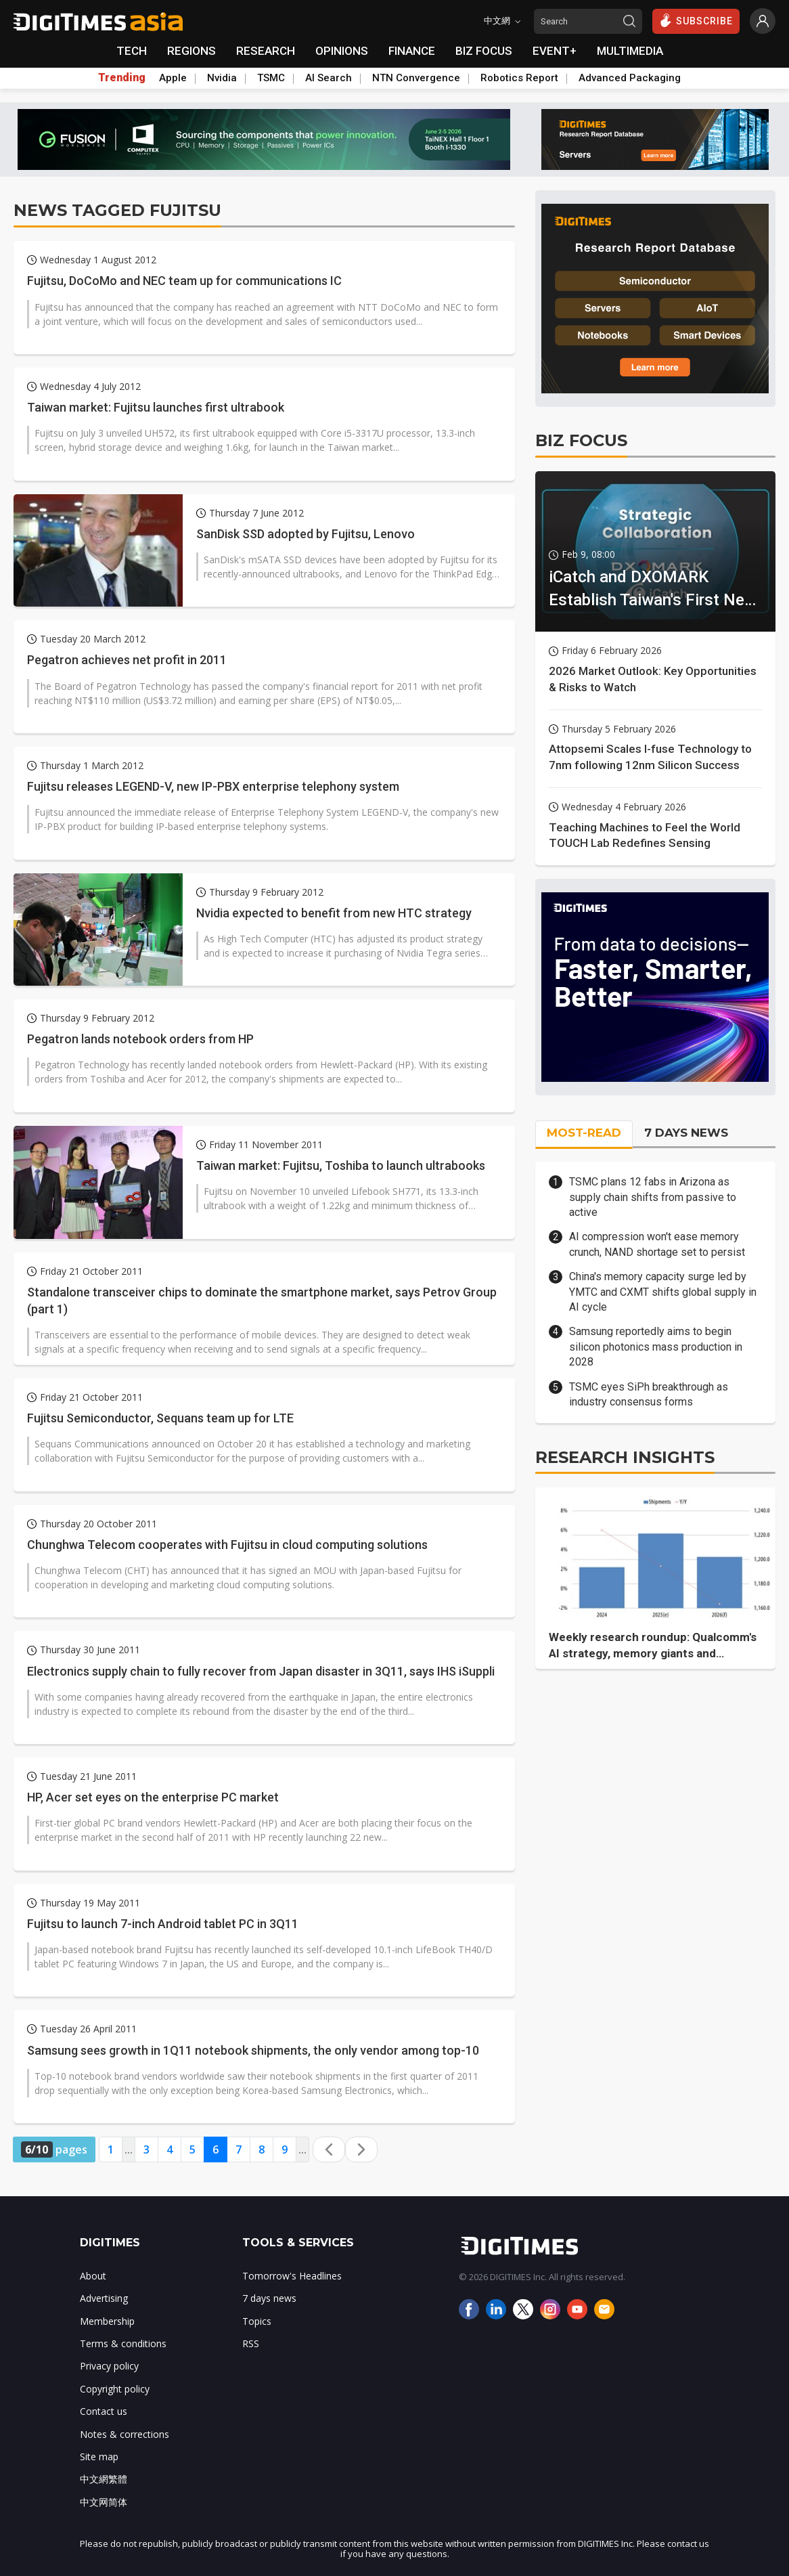  What do you see at coordinates (162, 1924) in the screenshot?
I see `Fujitsu to launch 7-inch Android tablet PC in 3Q11` at bounding box center [162, 1924].